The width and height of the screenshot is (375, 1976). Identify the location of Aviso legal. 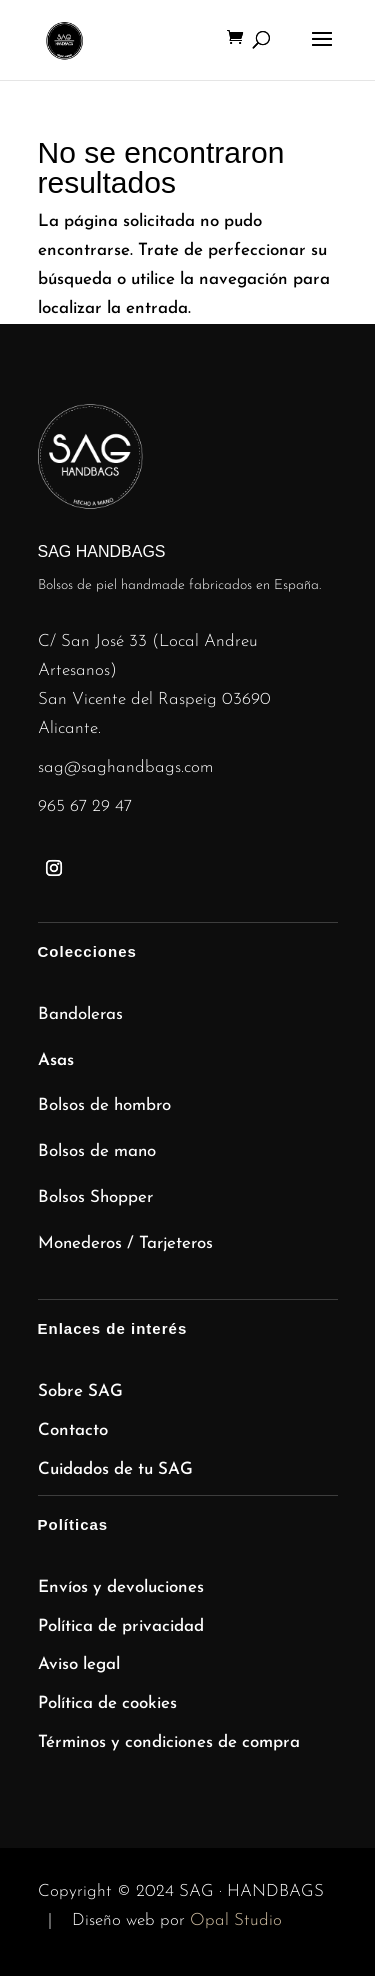
(79, 1664).